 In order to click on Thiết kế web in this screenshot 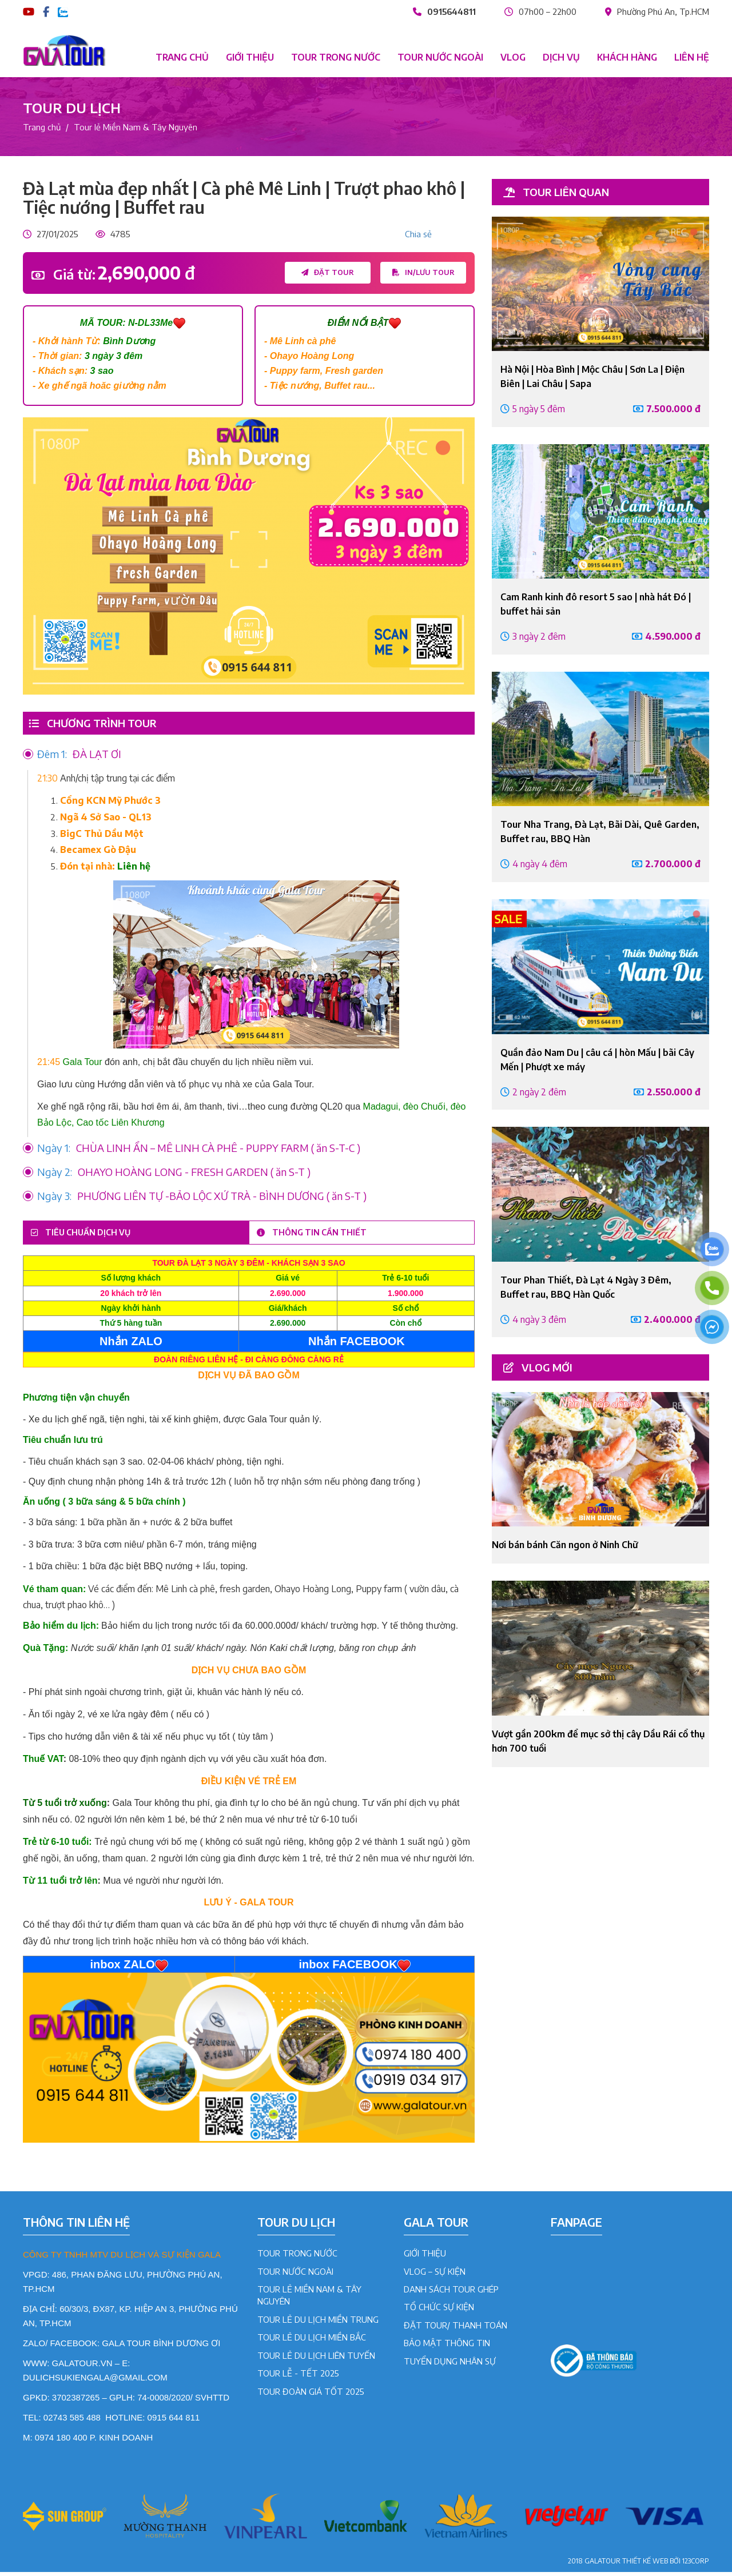, I will do `click(645, 2565)`.